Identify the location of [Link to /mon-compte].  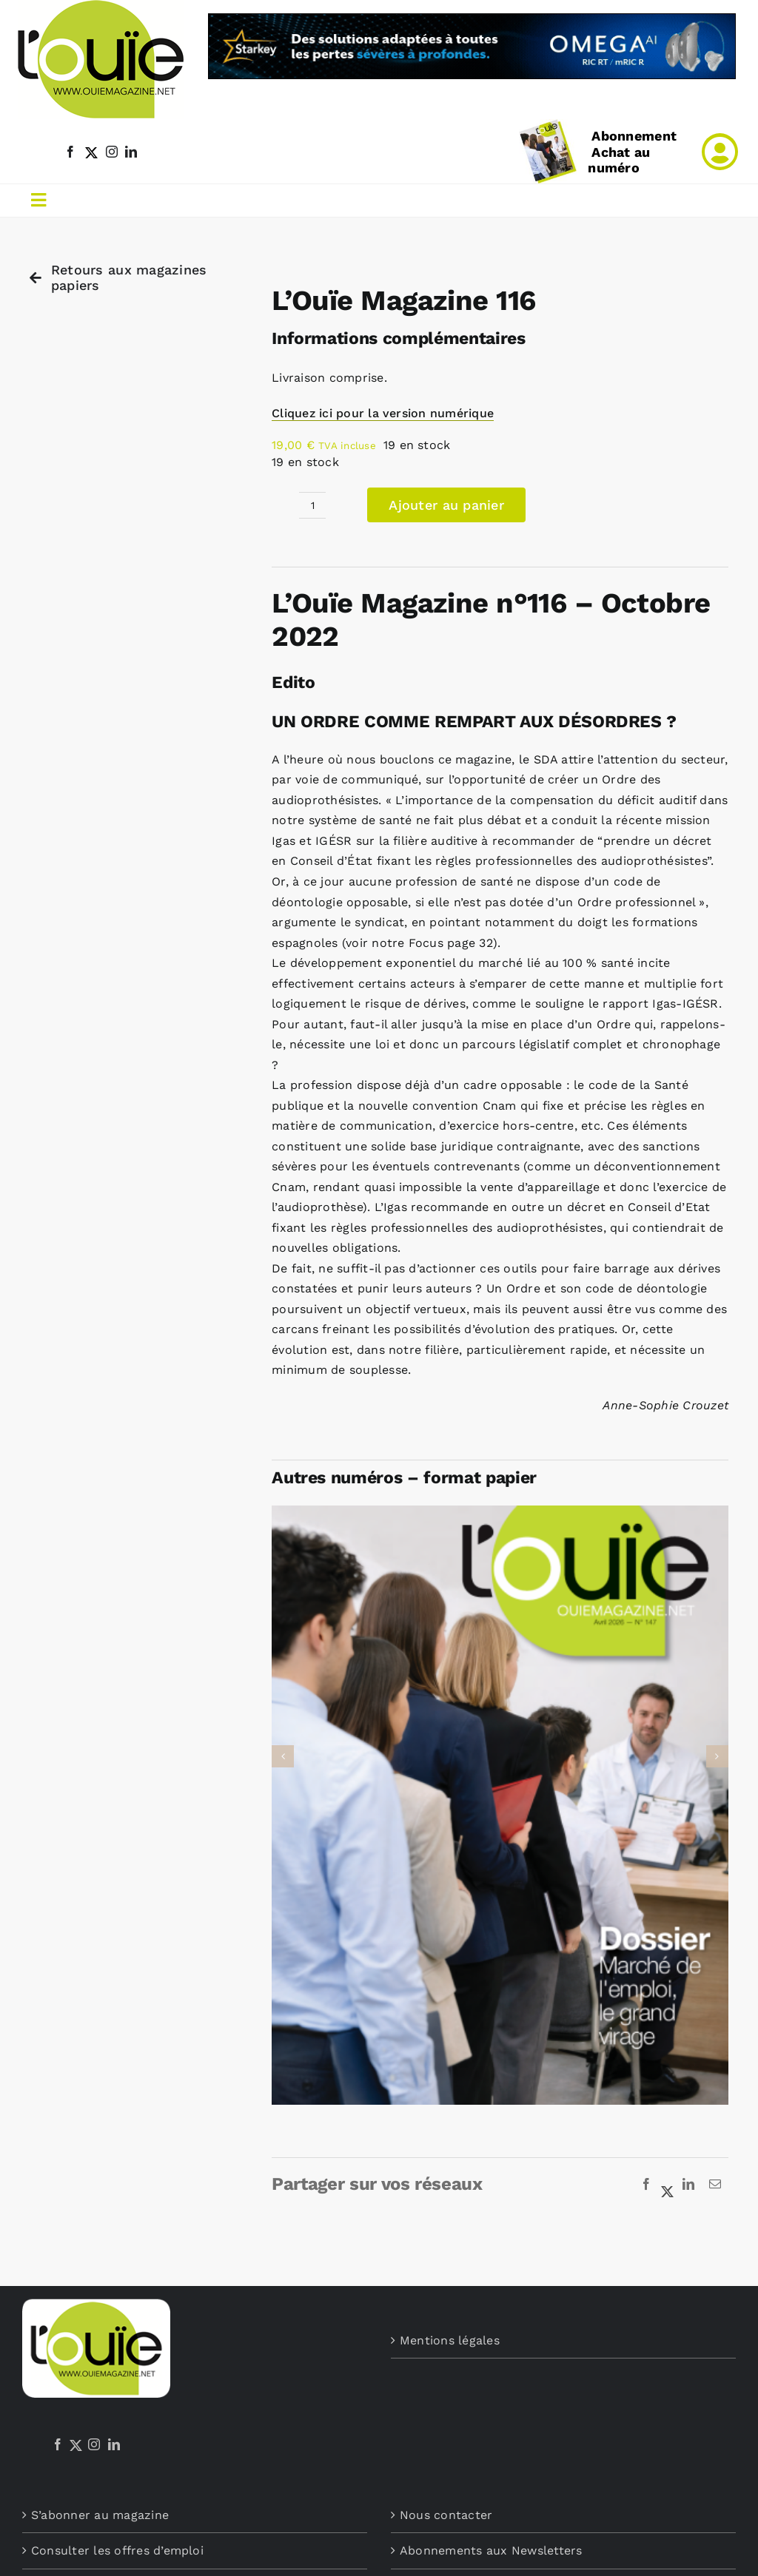
(720, 151).